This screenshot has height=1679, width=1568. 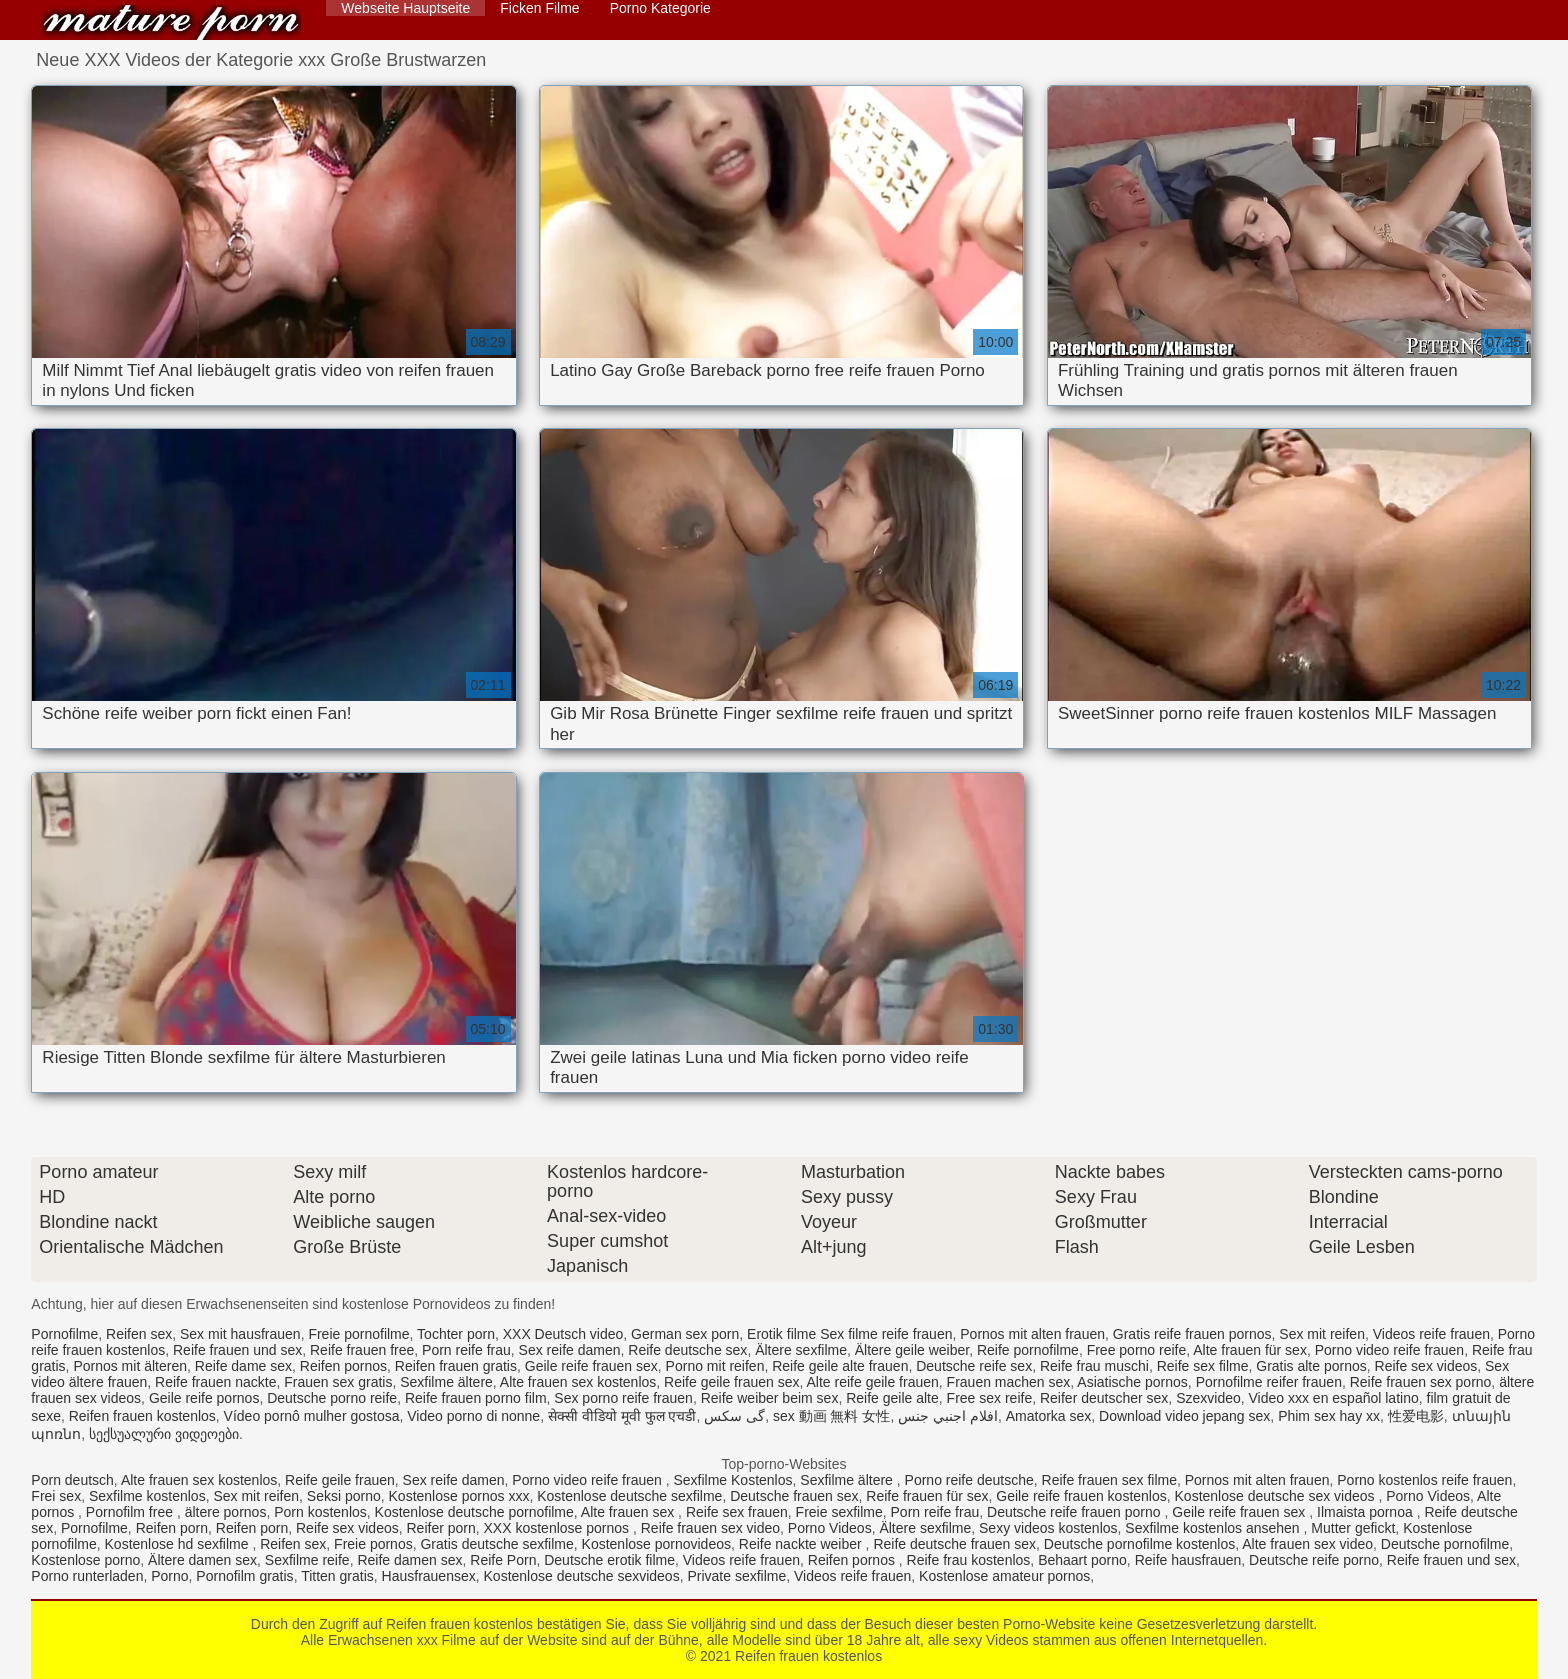 I want to click on Webseite Hauptseite, so click(x=405, y=8).